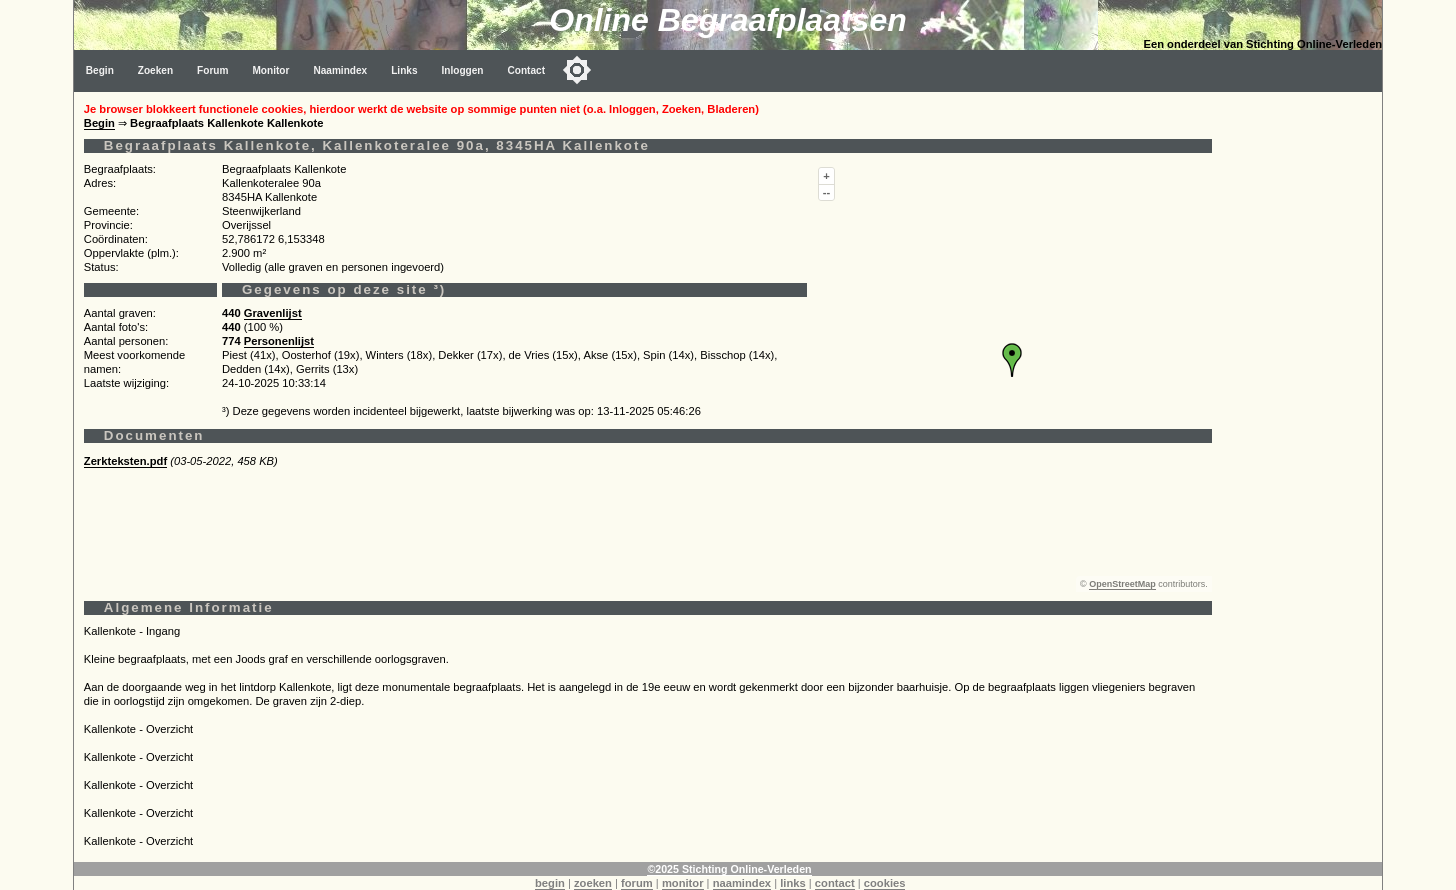 The height and width of the screenshot is (890, 1456). Describe the element at coordinates (340, 70) in the screenshot. I see `Naamindex` at that location.